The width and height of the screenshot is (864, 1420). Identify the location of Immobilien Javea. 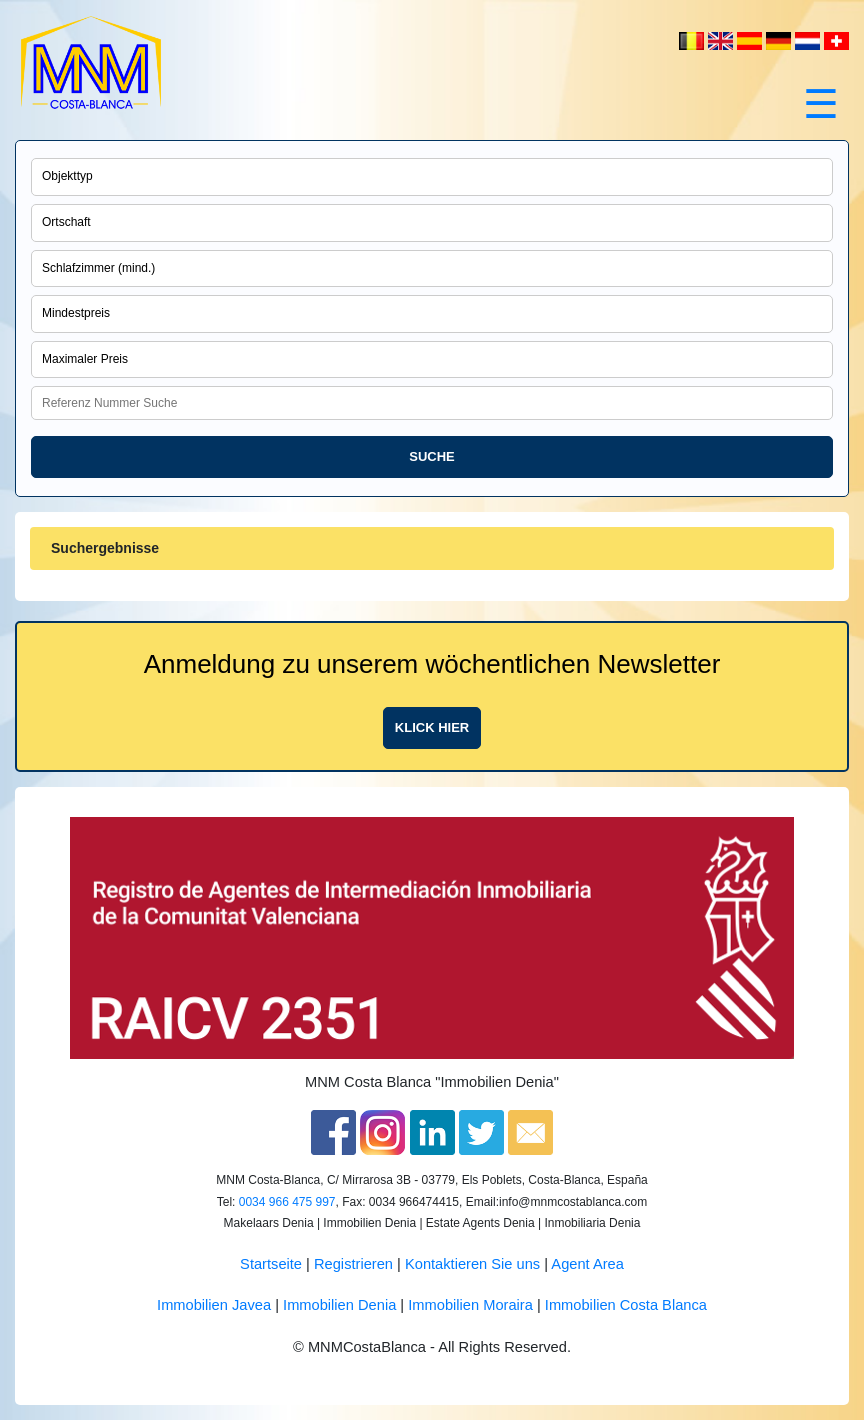
(214, 1305).